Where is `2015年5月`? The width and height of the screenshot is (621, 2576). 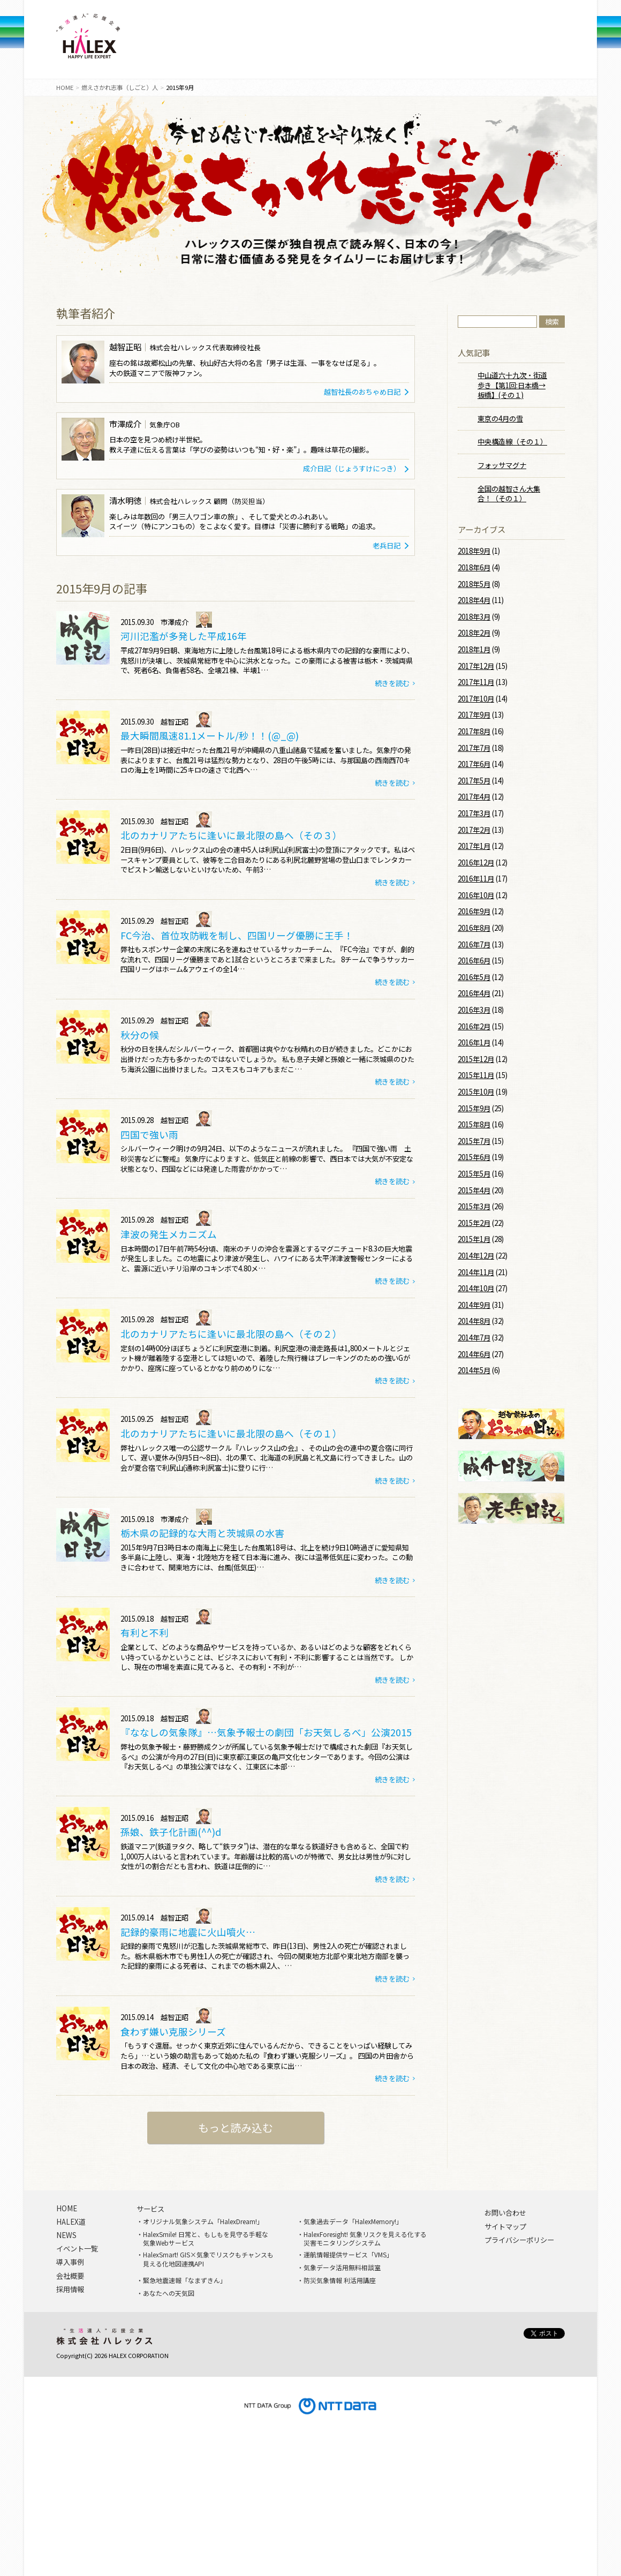 2015年5月 is located at coordinates (474, 1174).